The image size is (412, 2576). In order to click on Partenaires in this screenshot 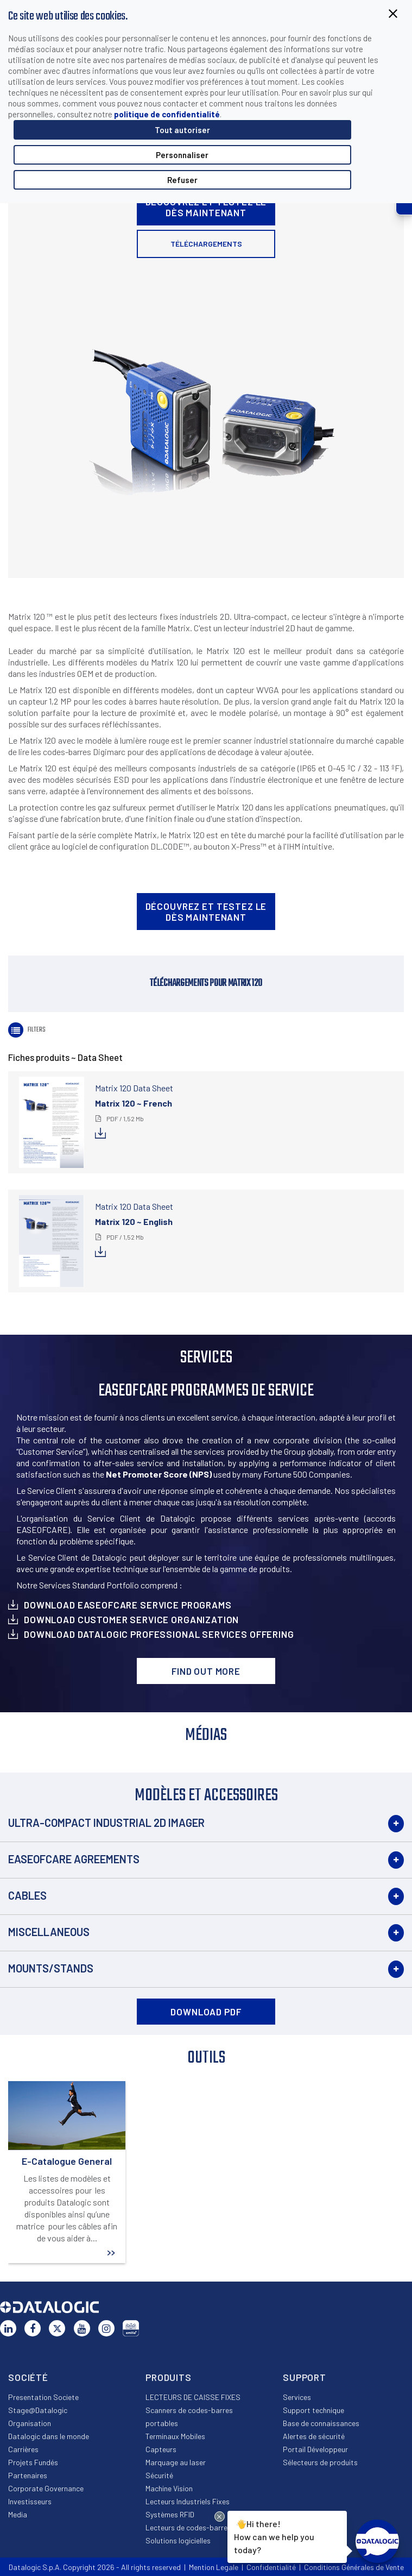, I will do `click(27, 2475)`.